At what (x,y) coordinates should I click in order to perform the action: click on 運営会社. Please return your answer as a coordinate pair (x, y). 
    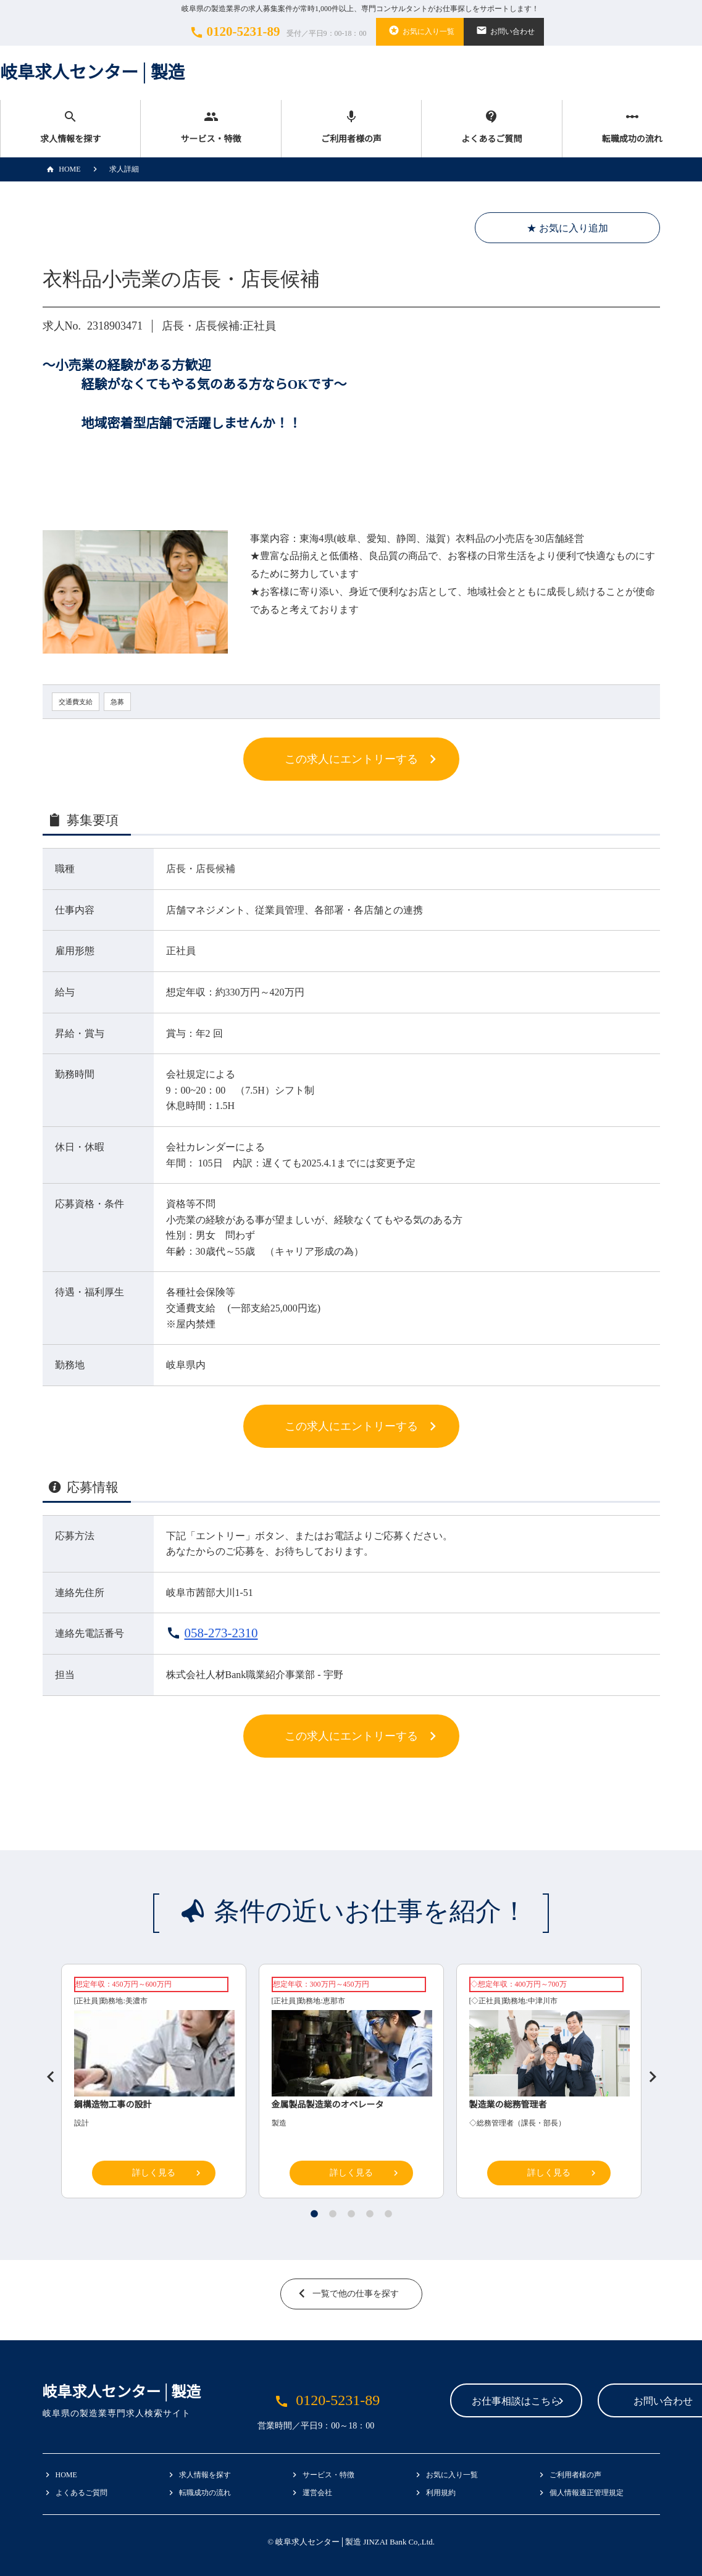
    Looking at the image, I should click on (317, 2492).